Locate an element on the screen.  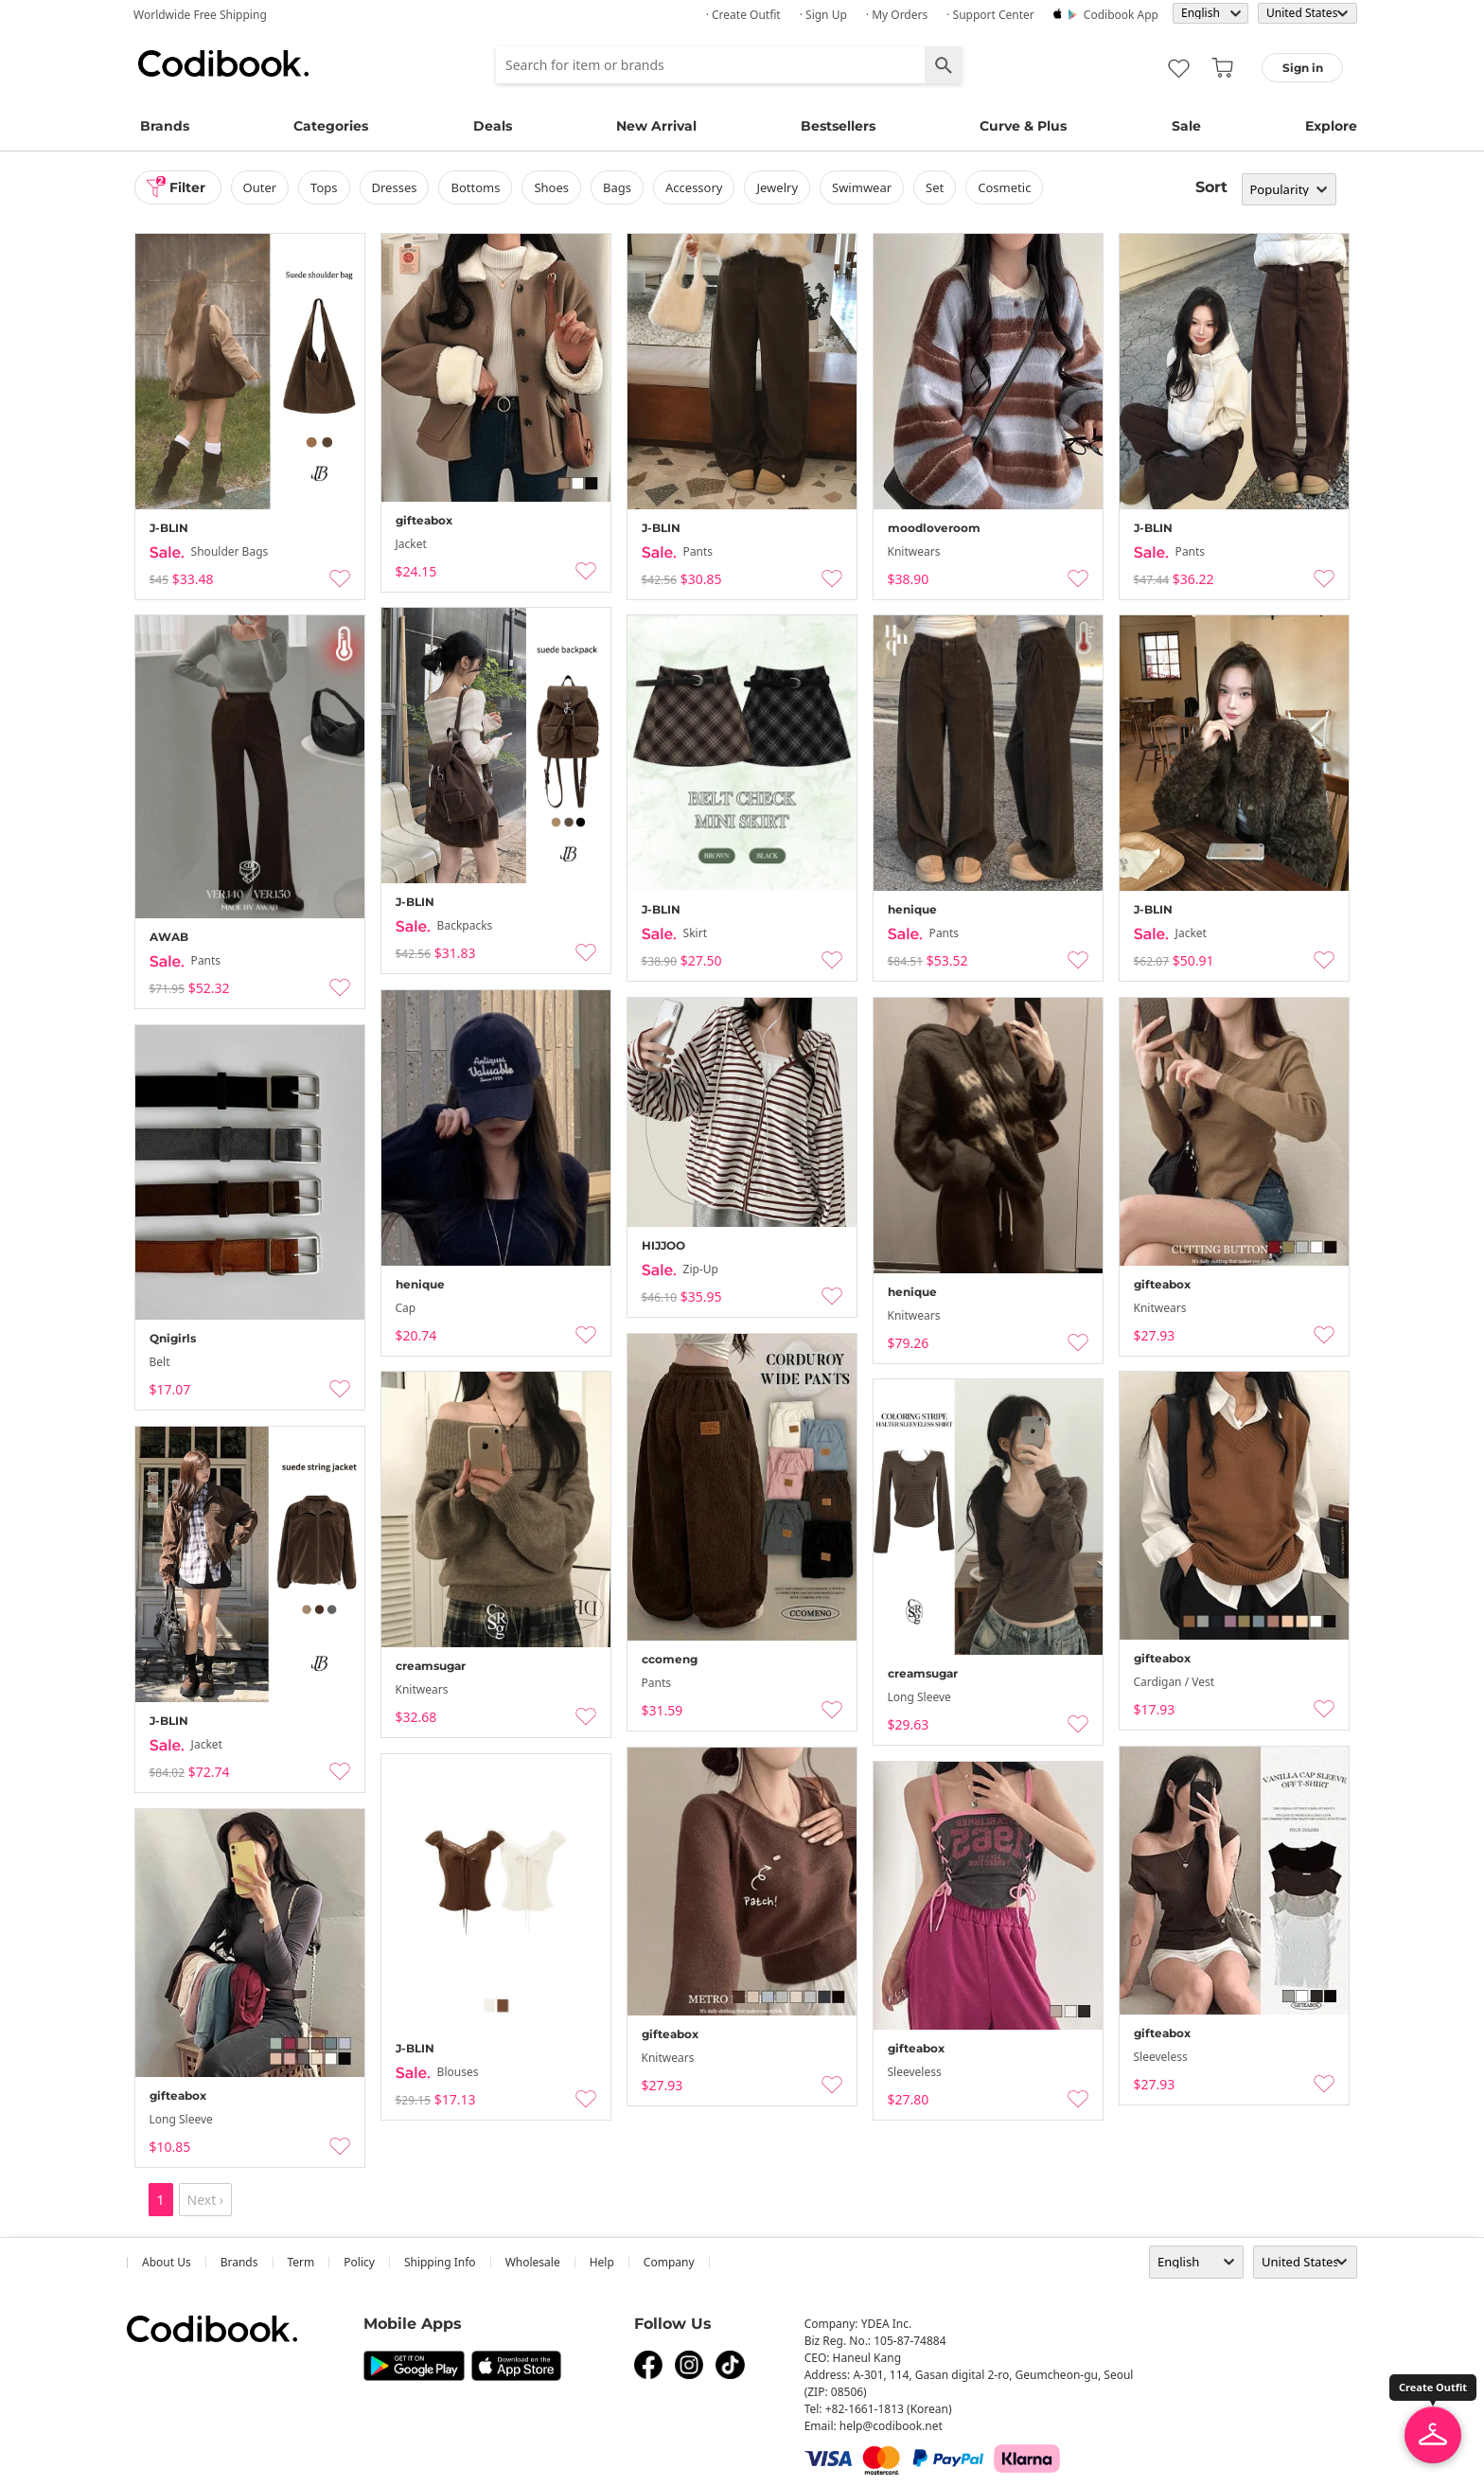
Shipping Info is located at coordinates (440, 2262).